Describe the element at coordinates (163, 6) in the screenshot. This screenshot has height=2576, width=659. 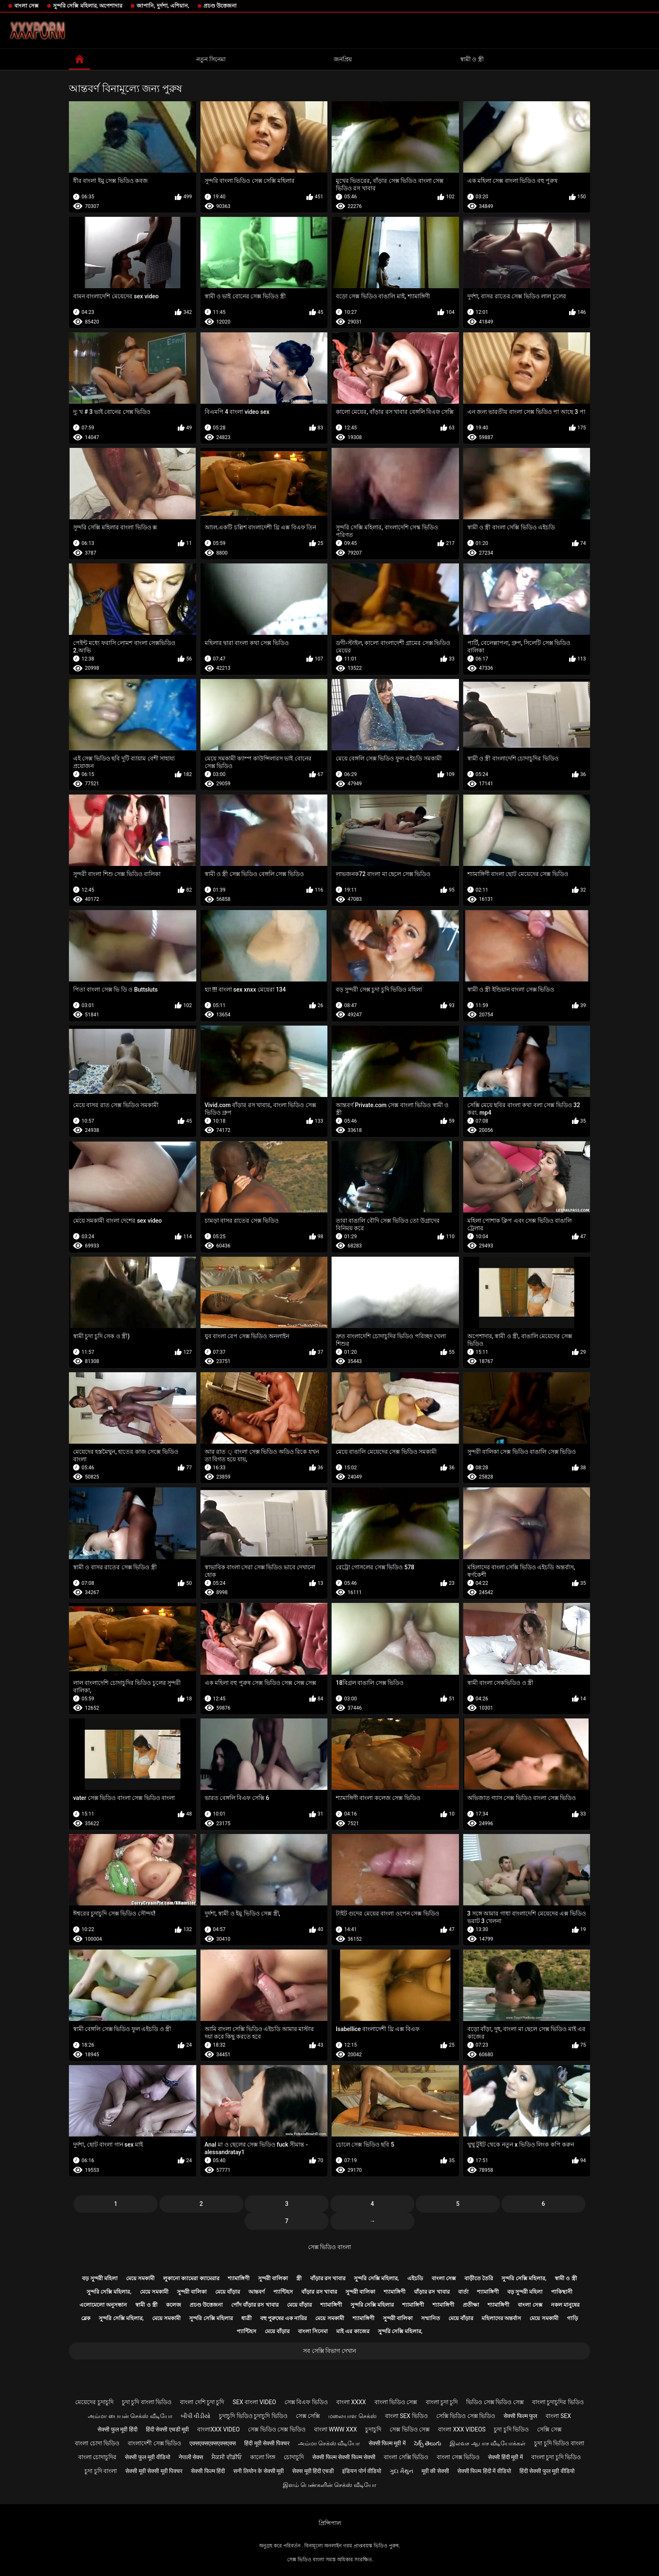
I see `জাপানি, দুর্দশা, এশিয়ান,` at that location.